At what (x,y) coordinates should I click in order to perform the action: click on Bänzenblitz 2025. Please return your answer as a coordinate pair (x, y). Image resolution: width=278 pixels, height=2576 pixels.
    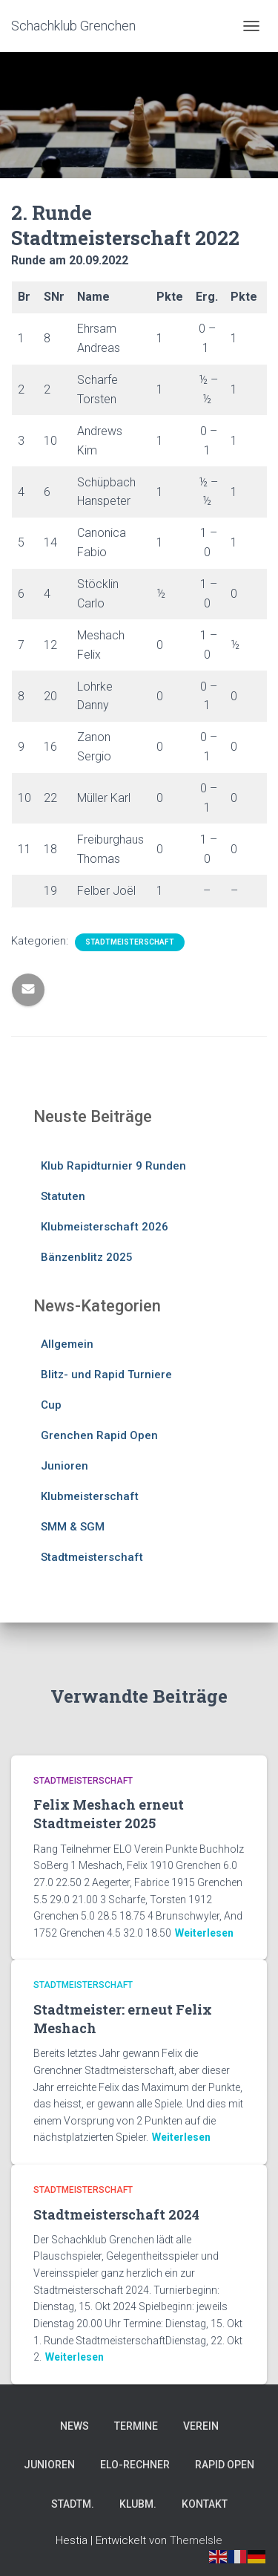
    Looking at the image, I should click on (87, 1257).